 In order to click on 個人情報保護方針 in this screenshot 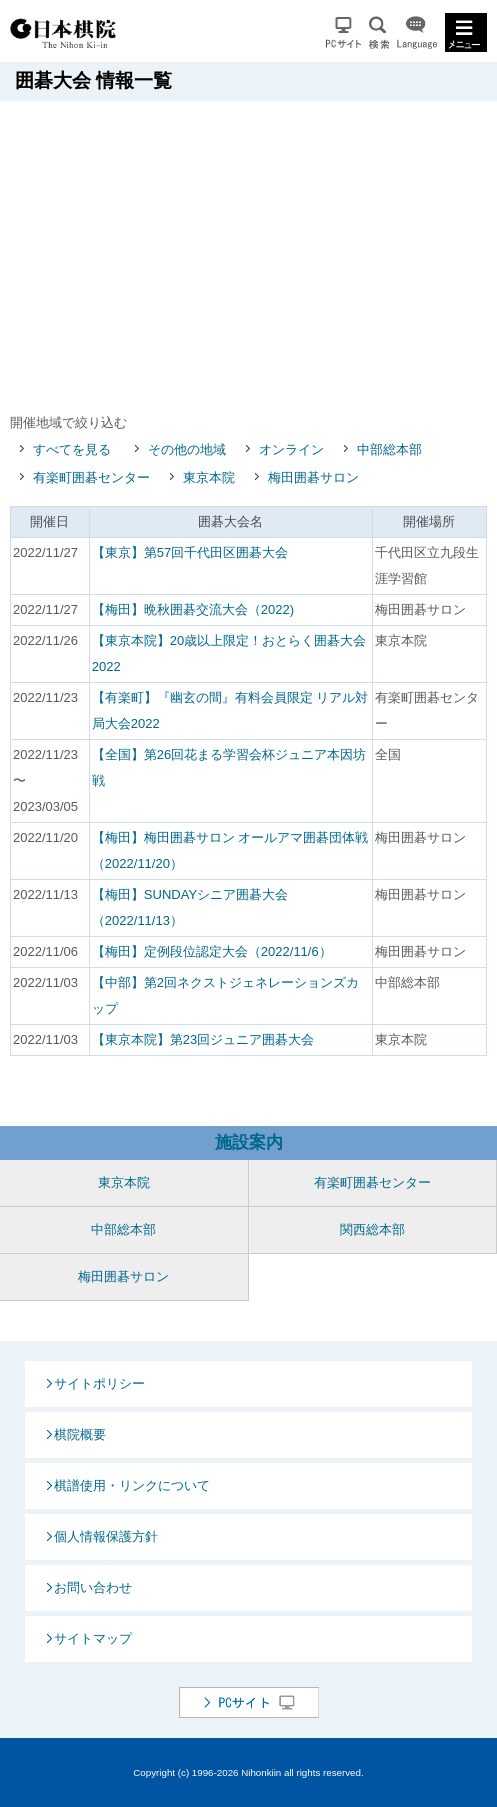, I will do `click(106, 1536)`.